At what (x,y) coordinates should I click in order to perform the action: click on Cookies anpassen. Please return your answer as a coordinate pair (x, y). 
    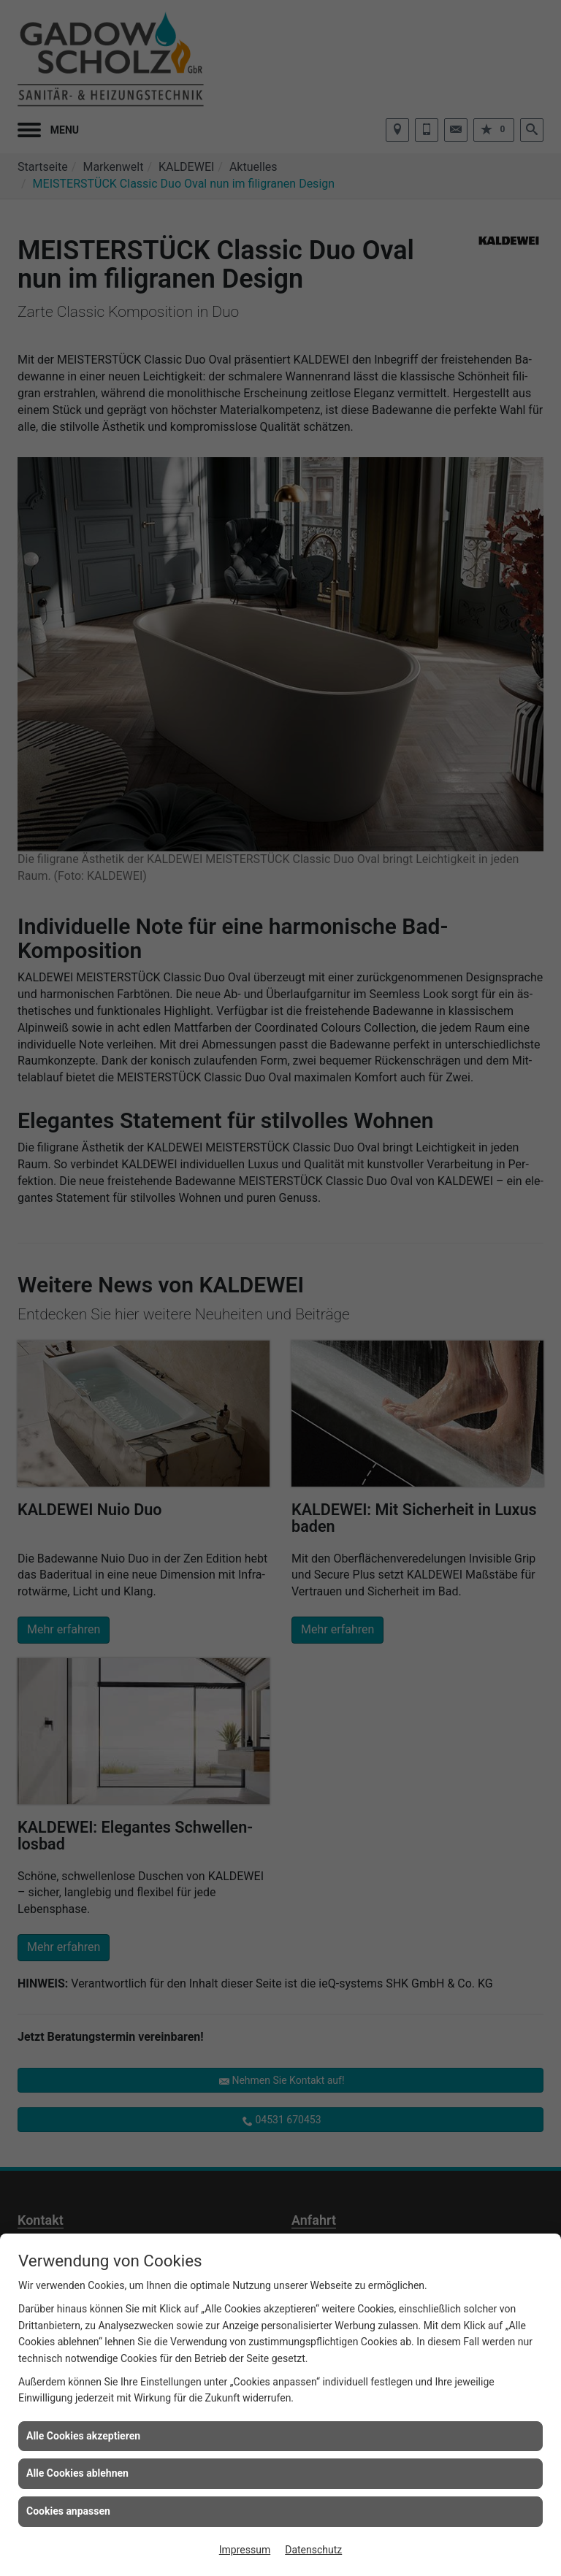
    Looking at the image, I should click on (68, 2511).